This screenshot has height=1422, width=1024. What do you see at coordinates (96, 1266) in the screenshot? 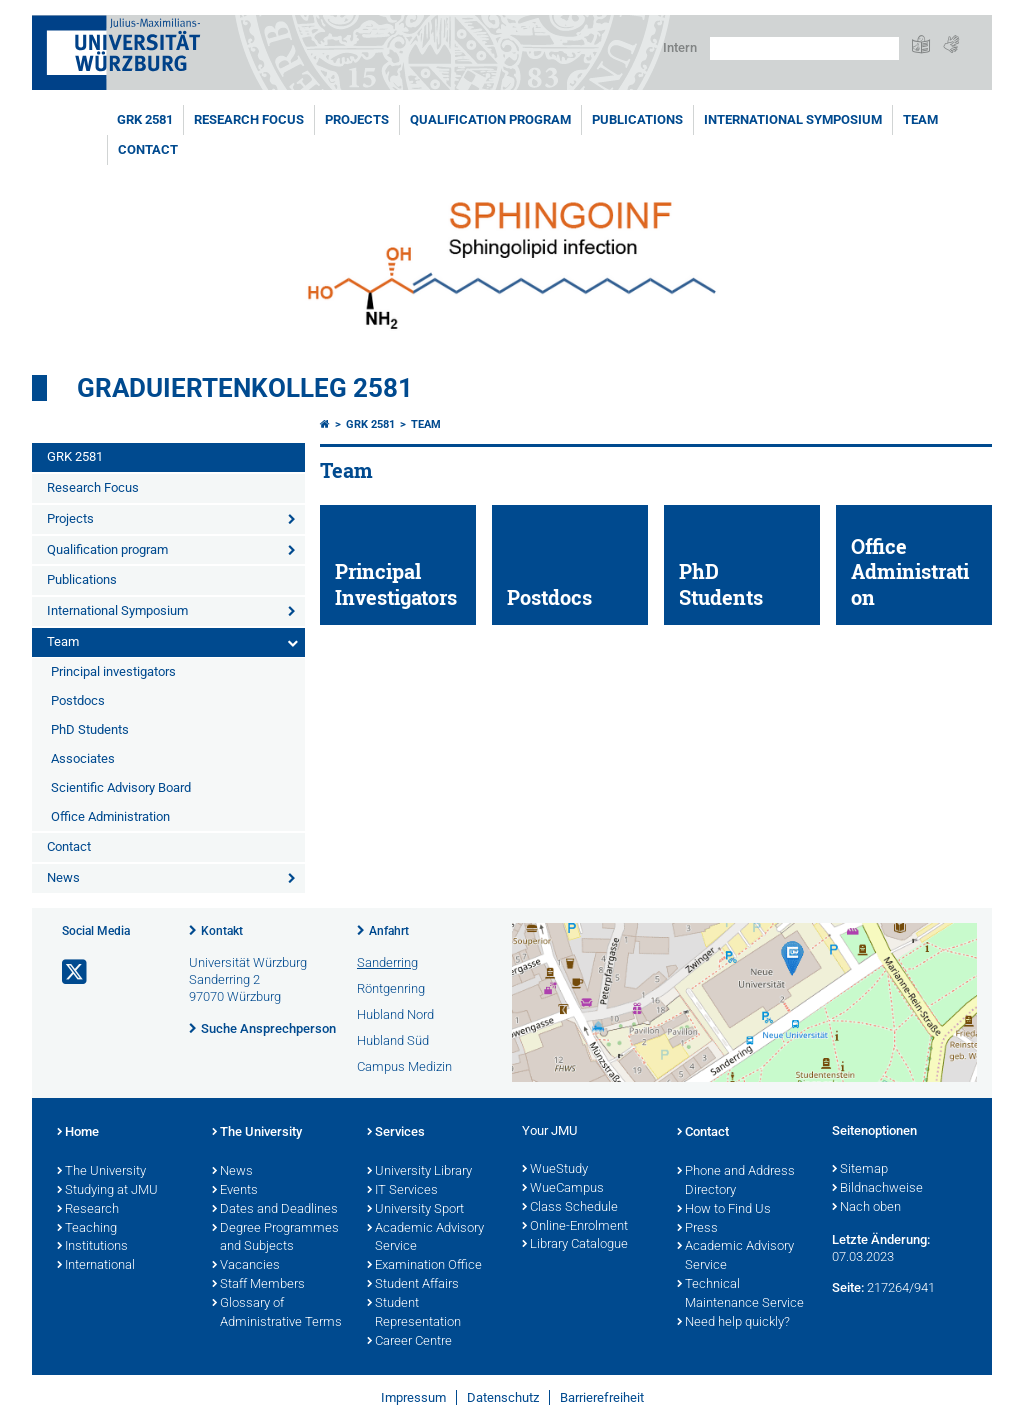
I see `International` at bounding box center [96, 1266].